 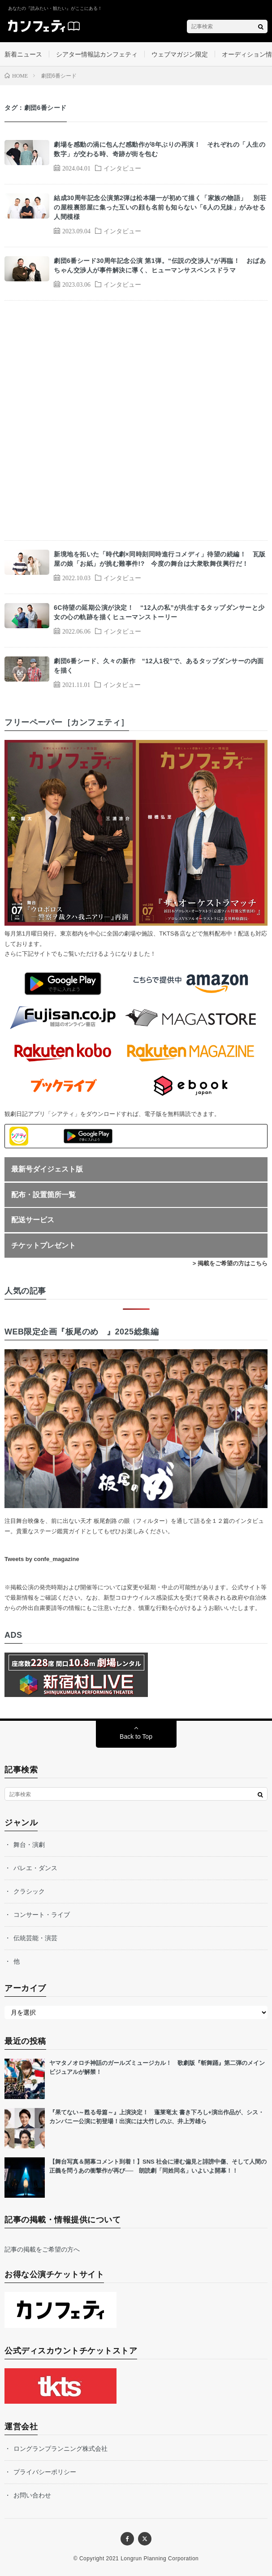 I want to click on 結成30周年記念公演第2弾は松本陽一が初めて描く「家族の物語」 別荘の屋根裏部屋に集った互いの顔も名前も知らない「6人の兄妹」がみせる人間模様, so click(x=160, y=207).